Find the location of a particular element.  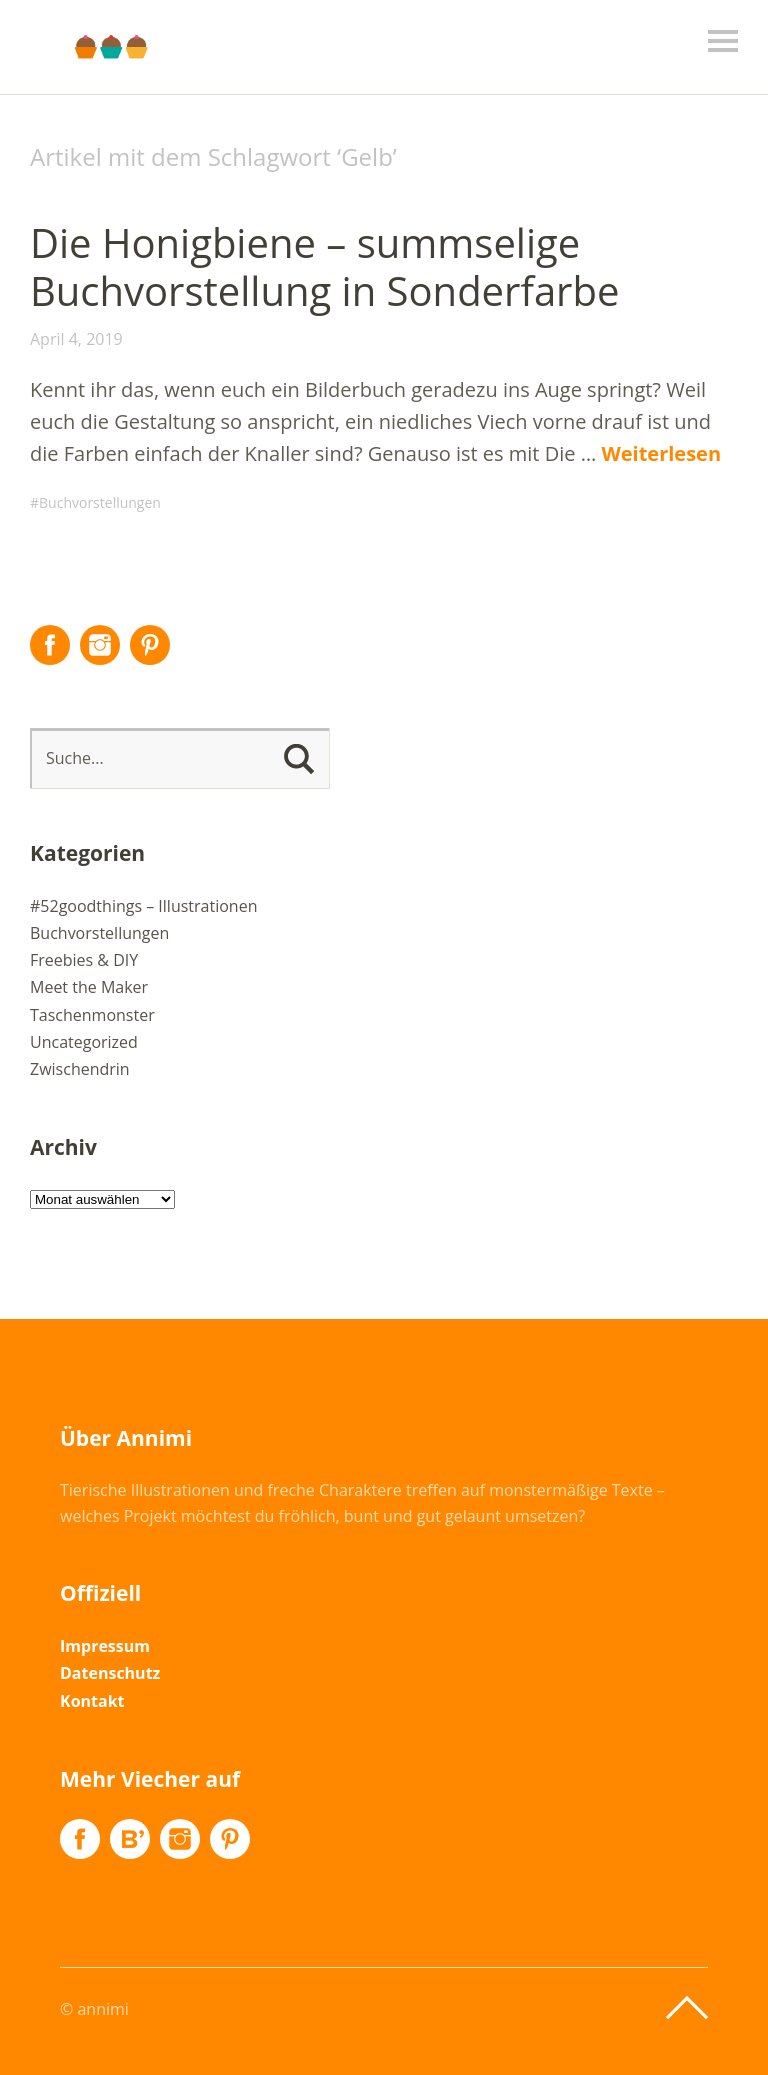

Top is located at coordinates (687, 2008).